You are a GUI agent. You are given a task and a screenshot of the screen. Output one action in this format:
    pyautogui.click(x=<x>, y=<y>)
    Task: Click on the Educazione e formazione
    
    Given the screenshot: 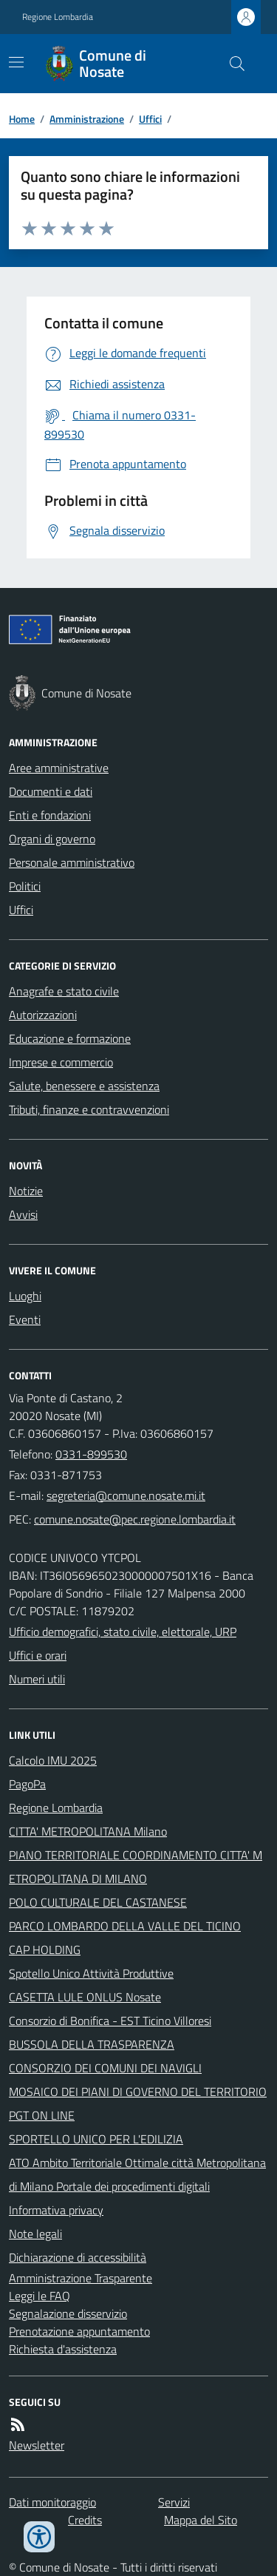 What is the action you would take?
    pyautogui.click(x=70, y=1038)
    